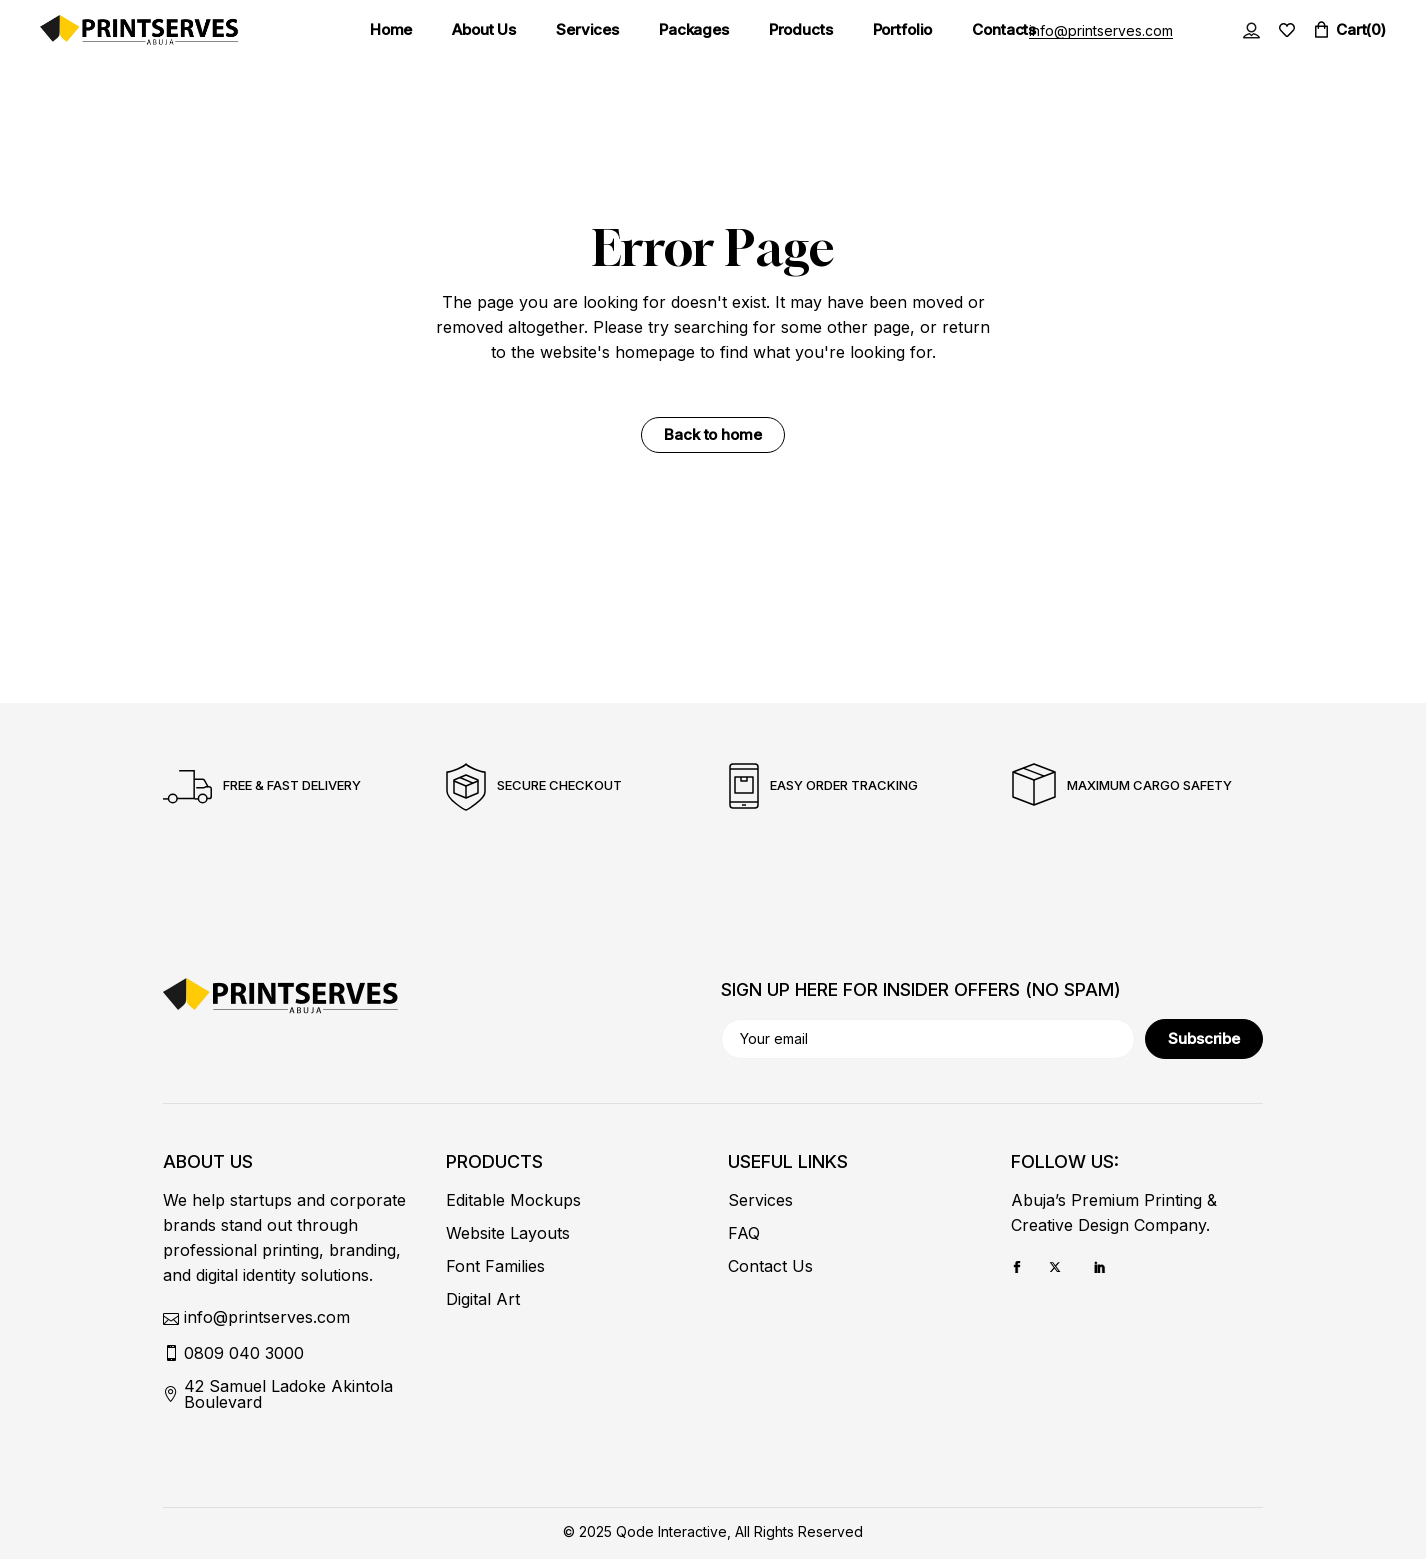  Describe the element at coordinates (513, 1200) in the screenshot. I see `Editable Mockups` at that location.